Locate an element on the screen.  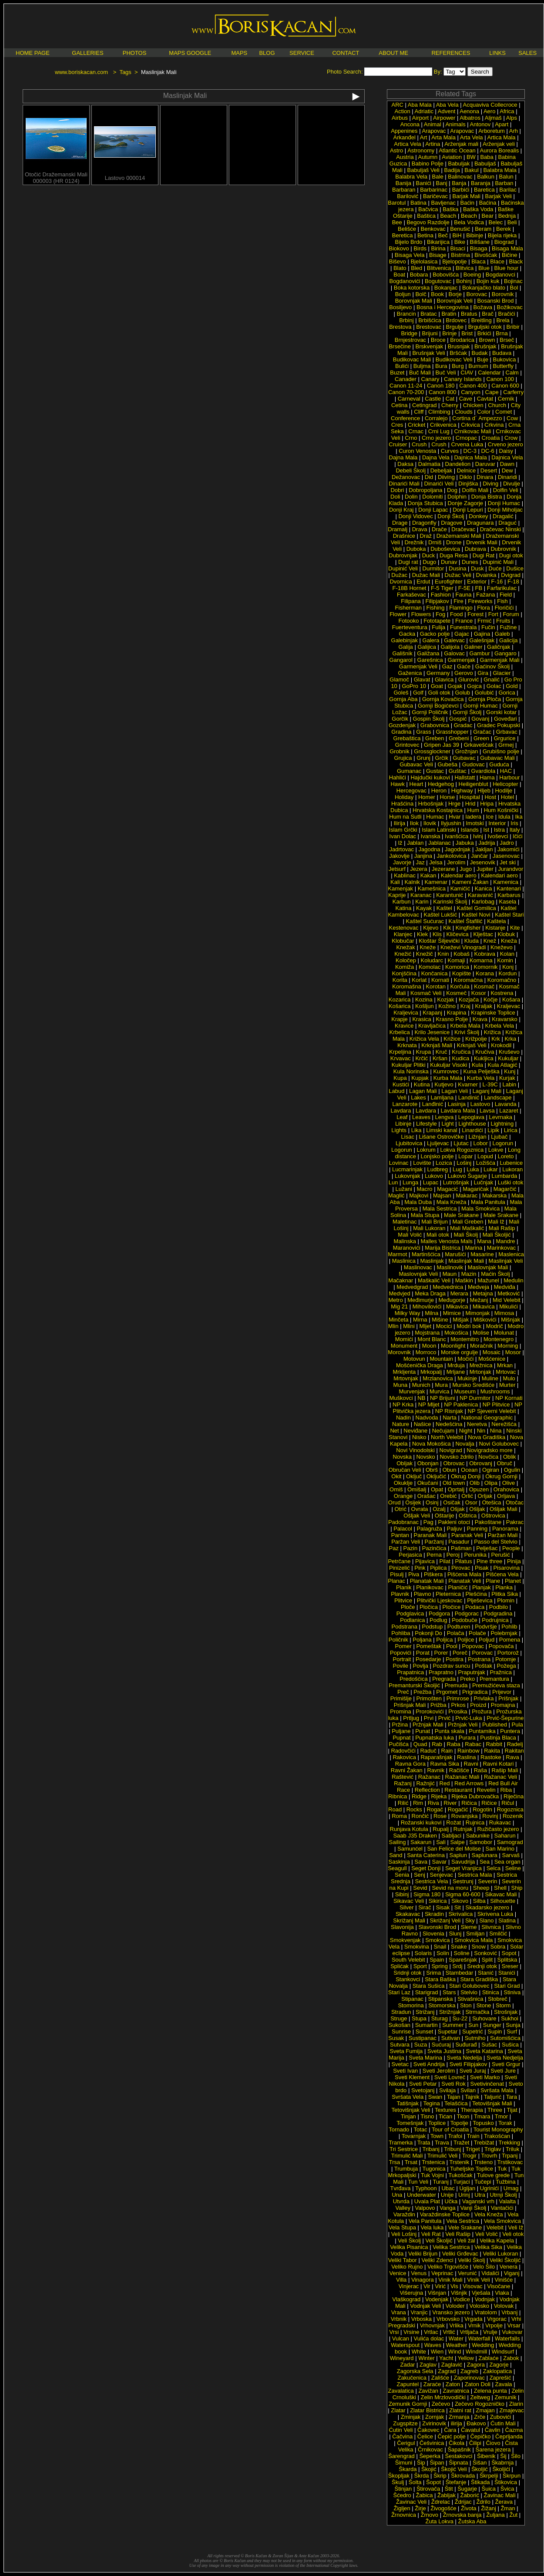
Prišnjak Mali is located at coordinates (410, 1705).